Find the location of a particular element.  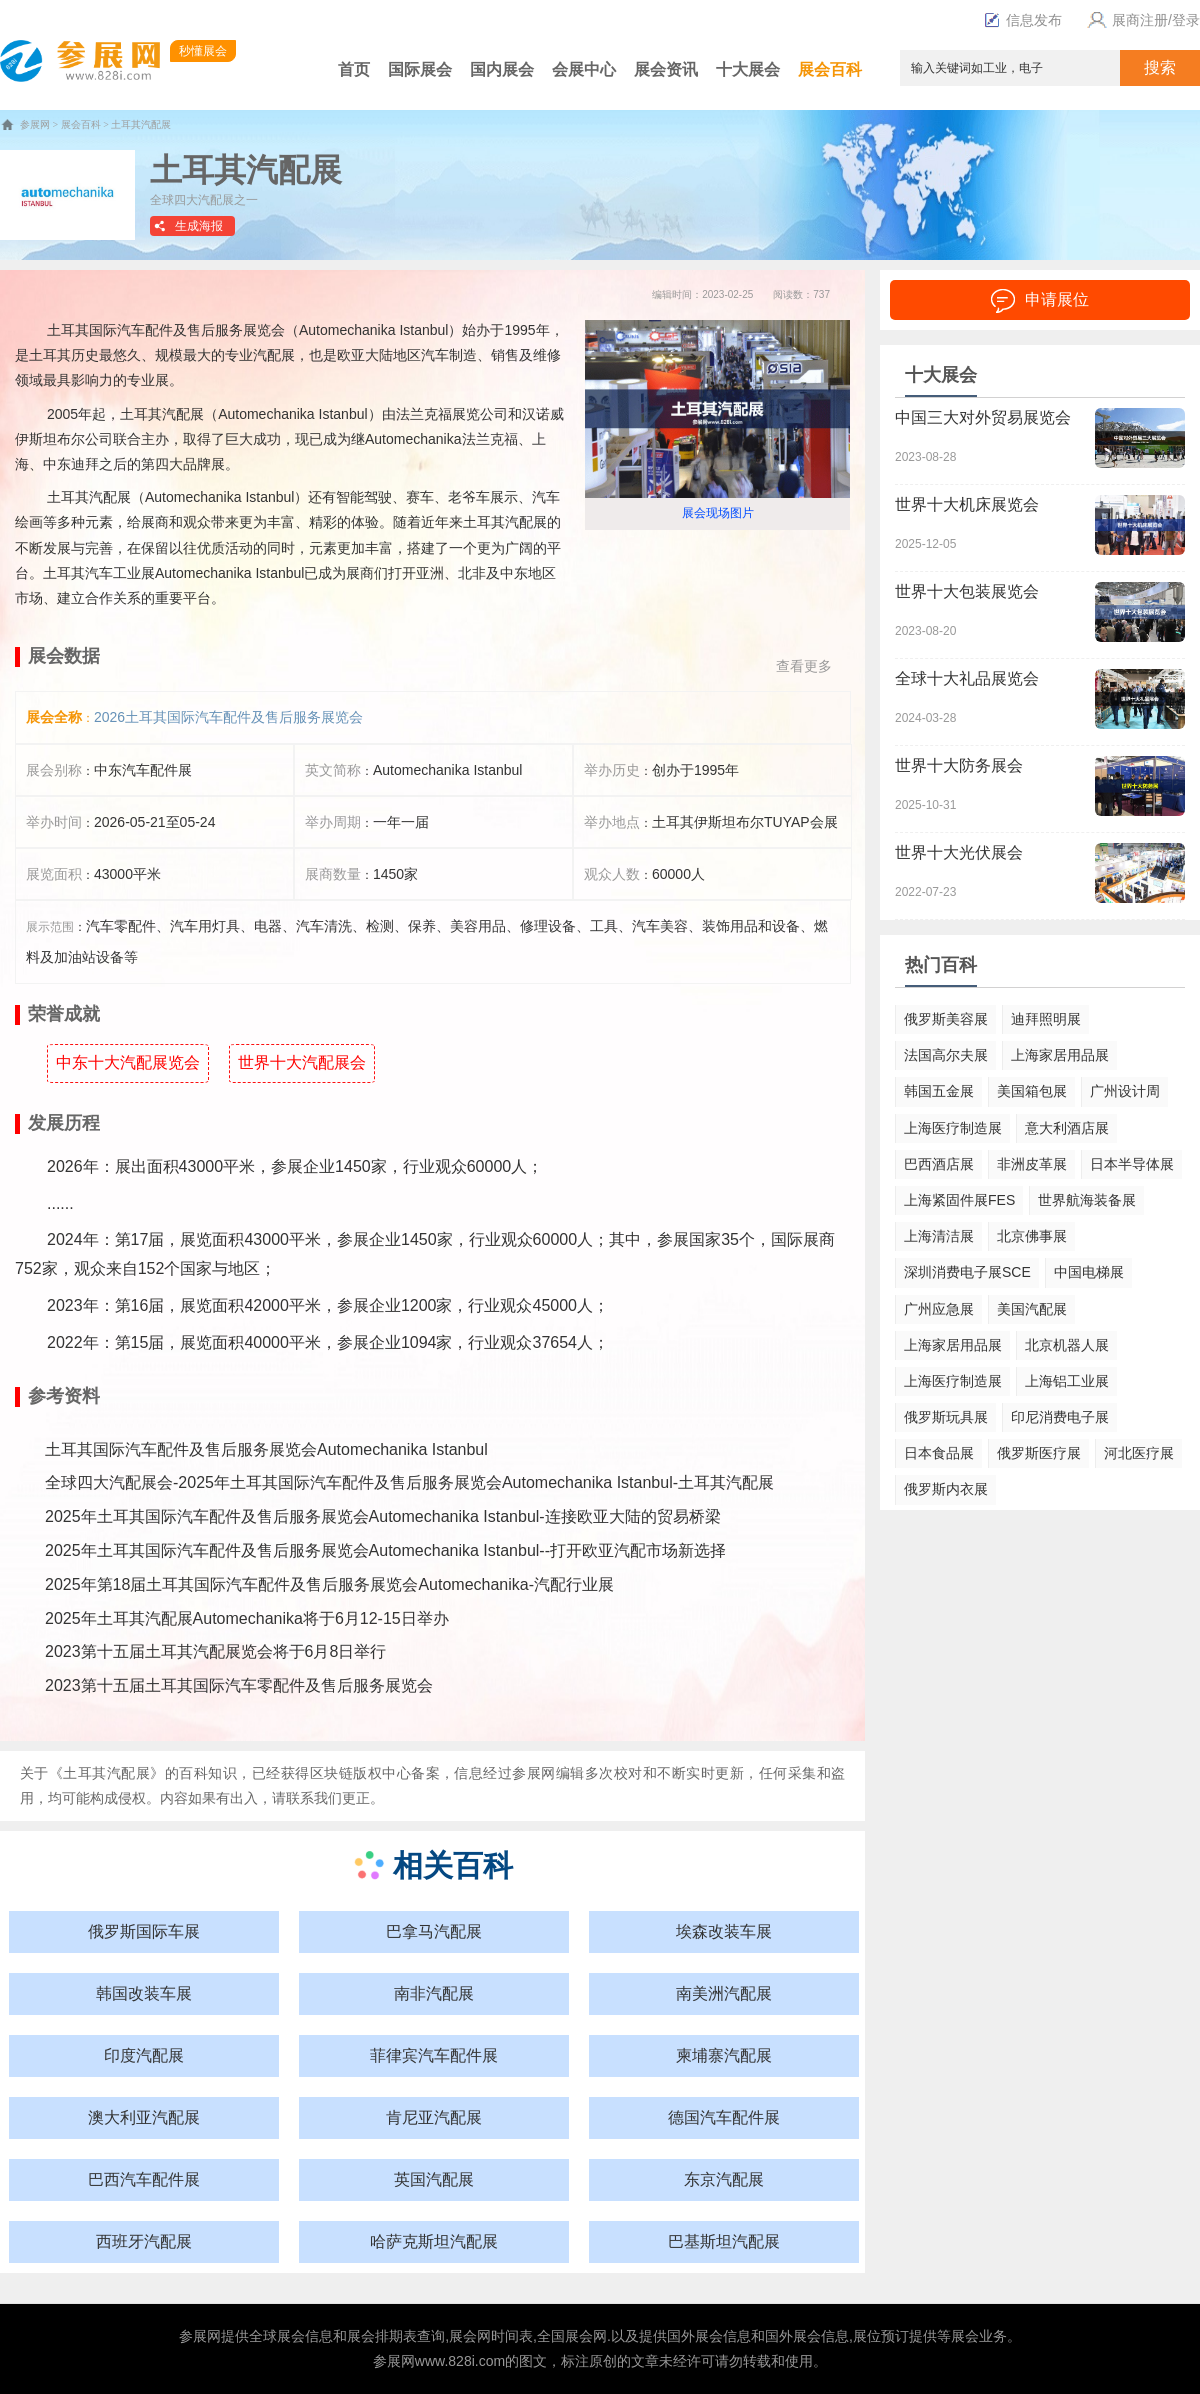

柬埔寨汽配展 is located at coordinates (724, 2055).